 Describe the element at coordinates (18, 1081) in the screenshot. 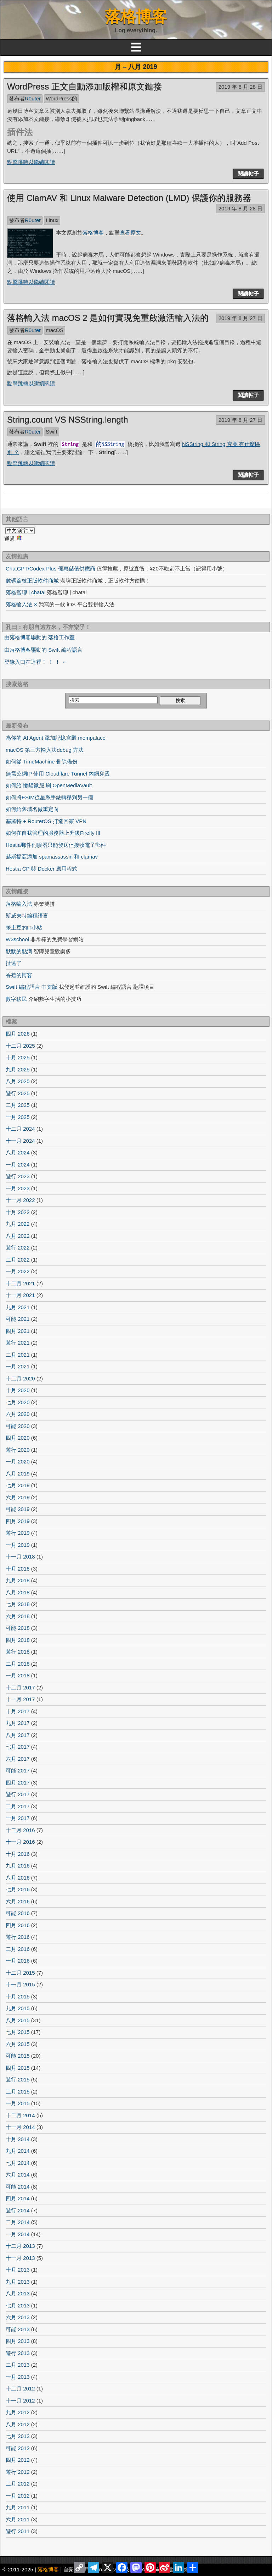

I see `八月 2025` at that location.